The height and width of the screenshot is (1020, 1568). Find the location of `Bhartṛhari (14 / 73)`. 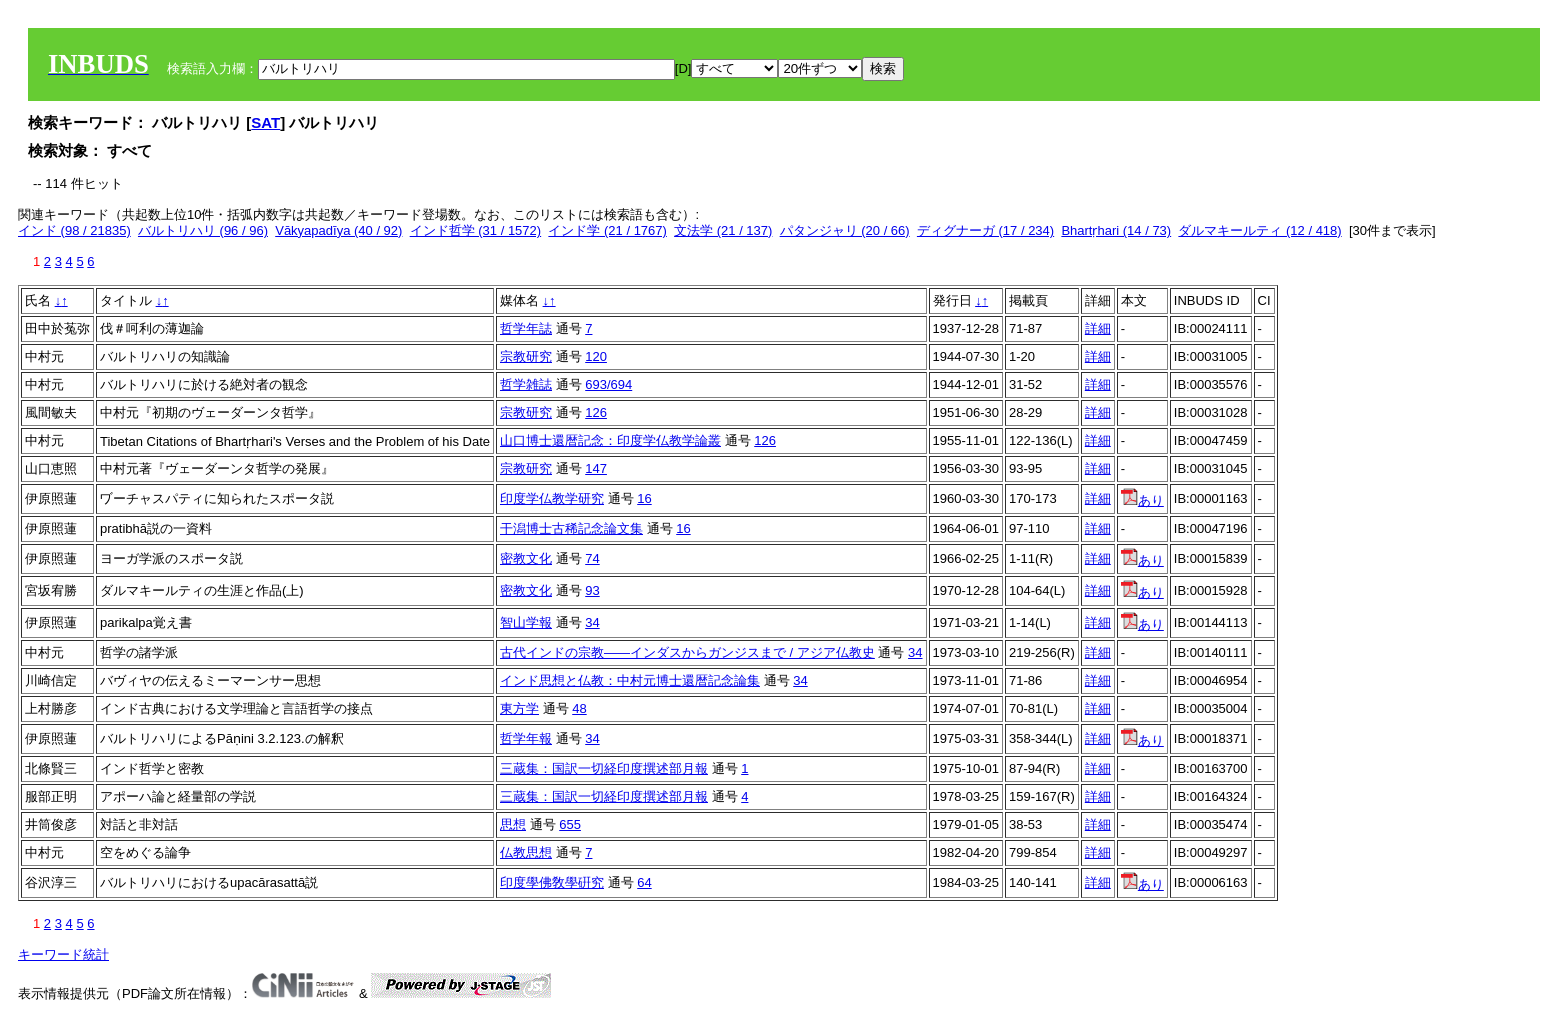

Bhartṛhari (14 / 73) is located at coordinates (1116, 230).